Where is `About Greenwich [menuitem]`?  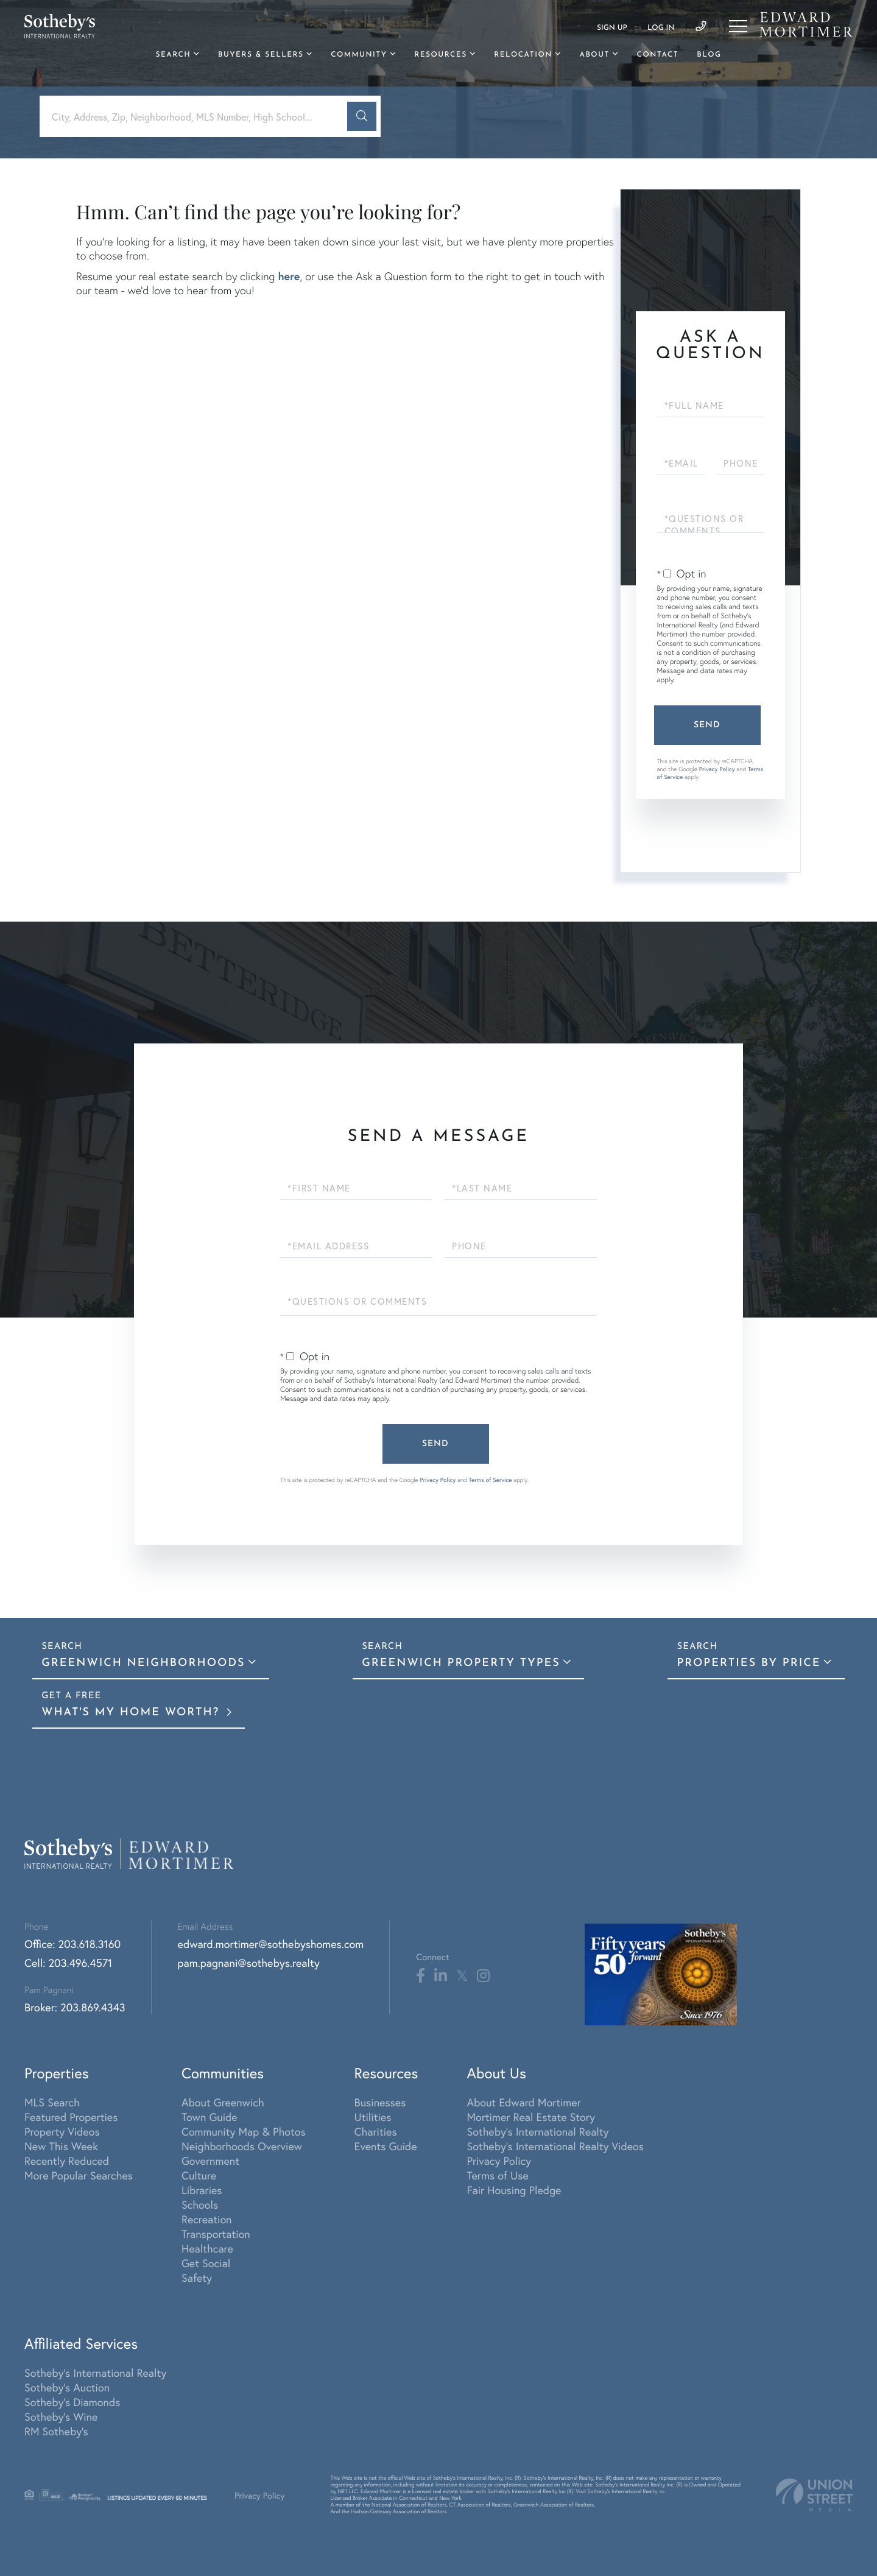 About Greenwich [menuitem] is located at coordinates (222, 2102).